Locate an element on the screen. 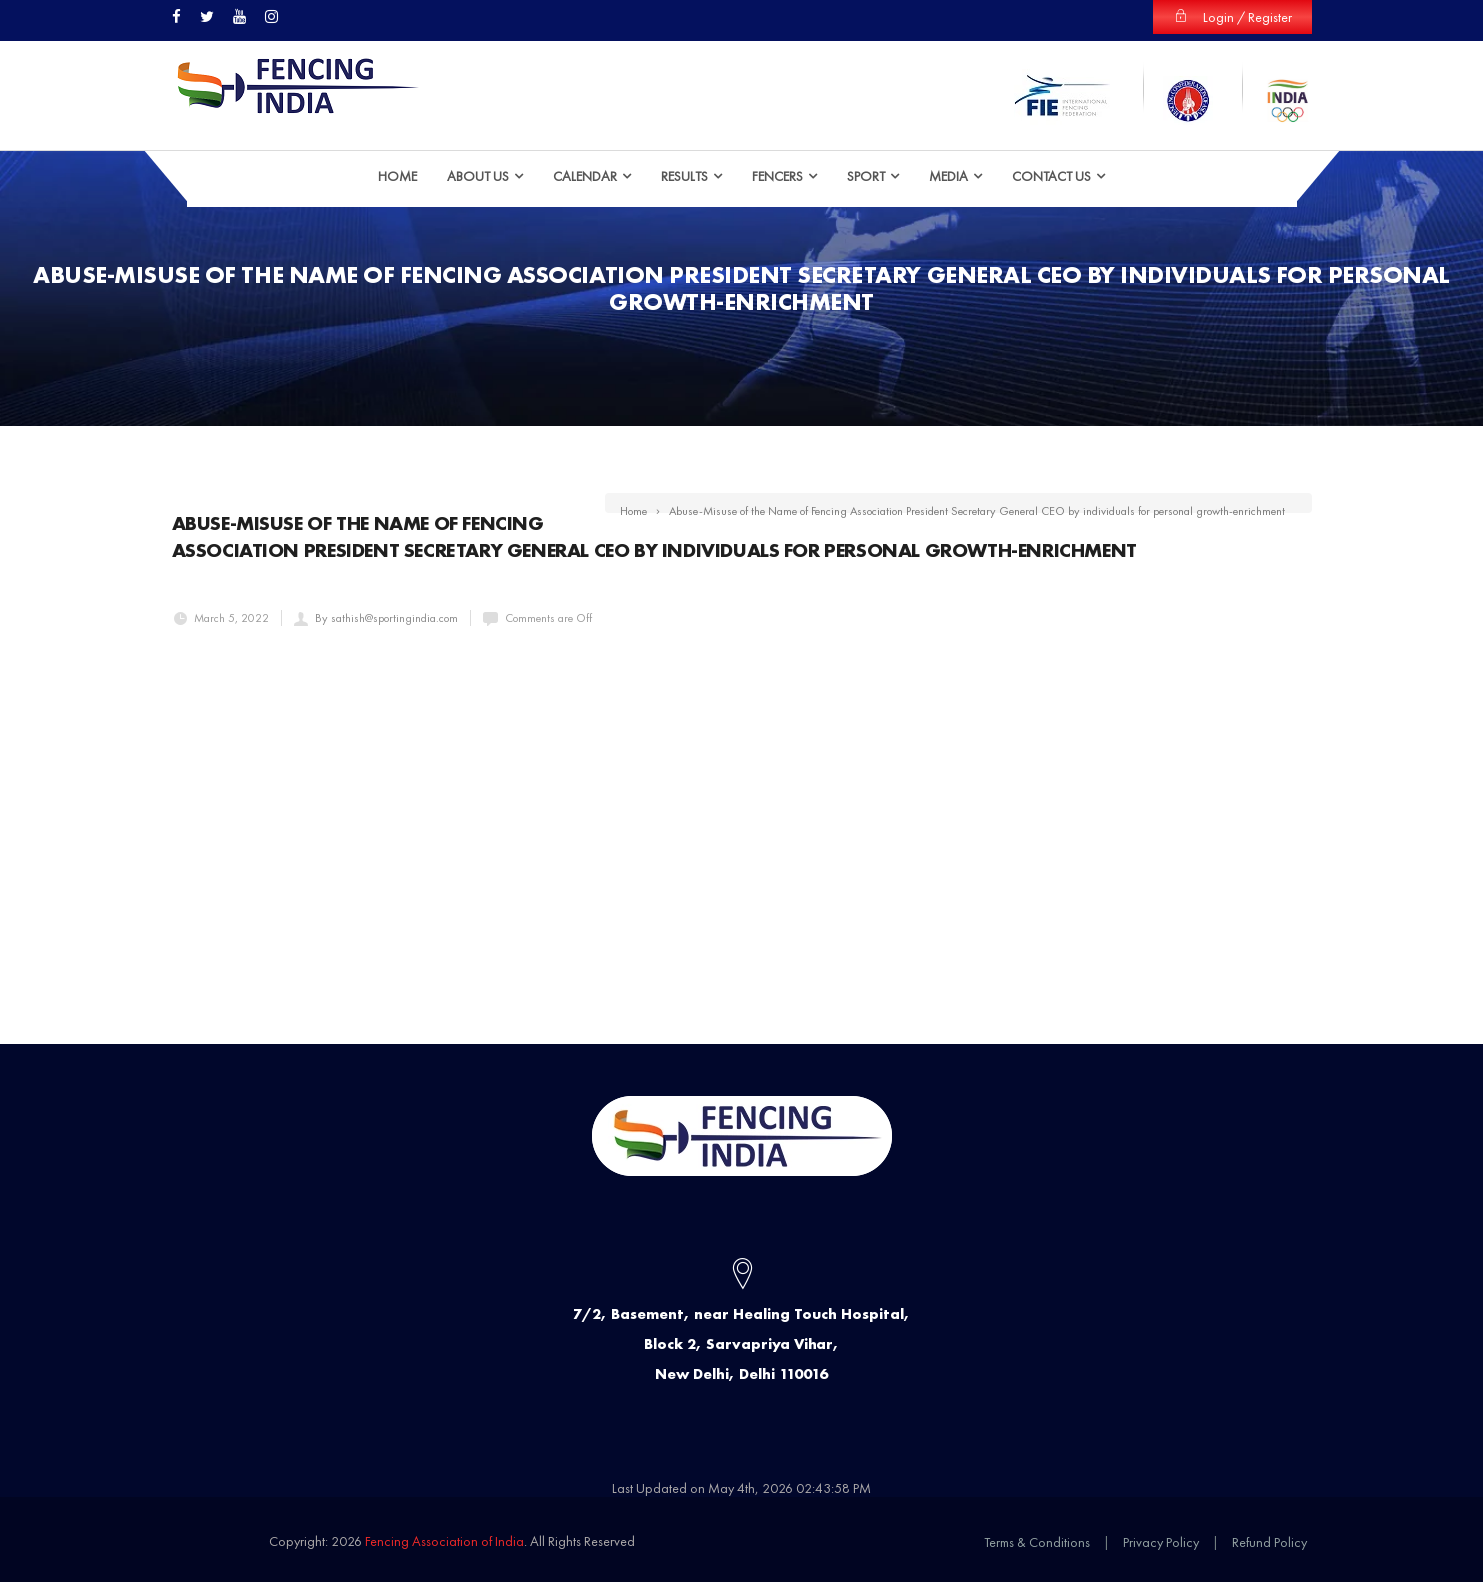  Refund Policy is located at coordinates (1269, 1541).